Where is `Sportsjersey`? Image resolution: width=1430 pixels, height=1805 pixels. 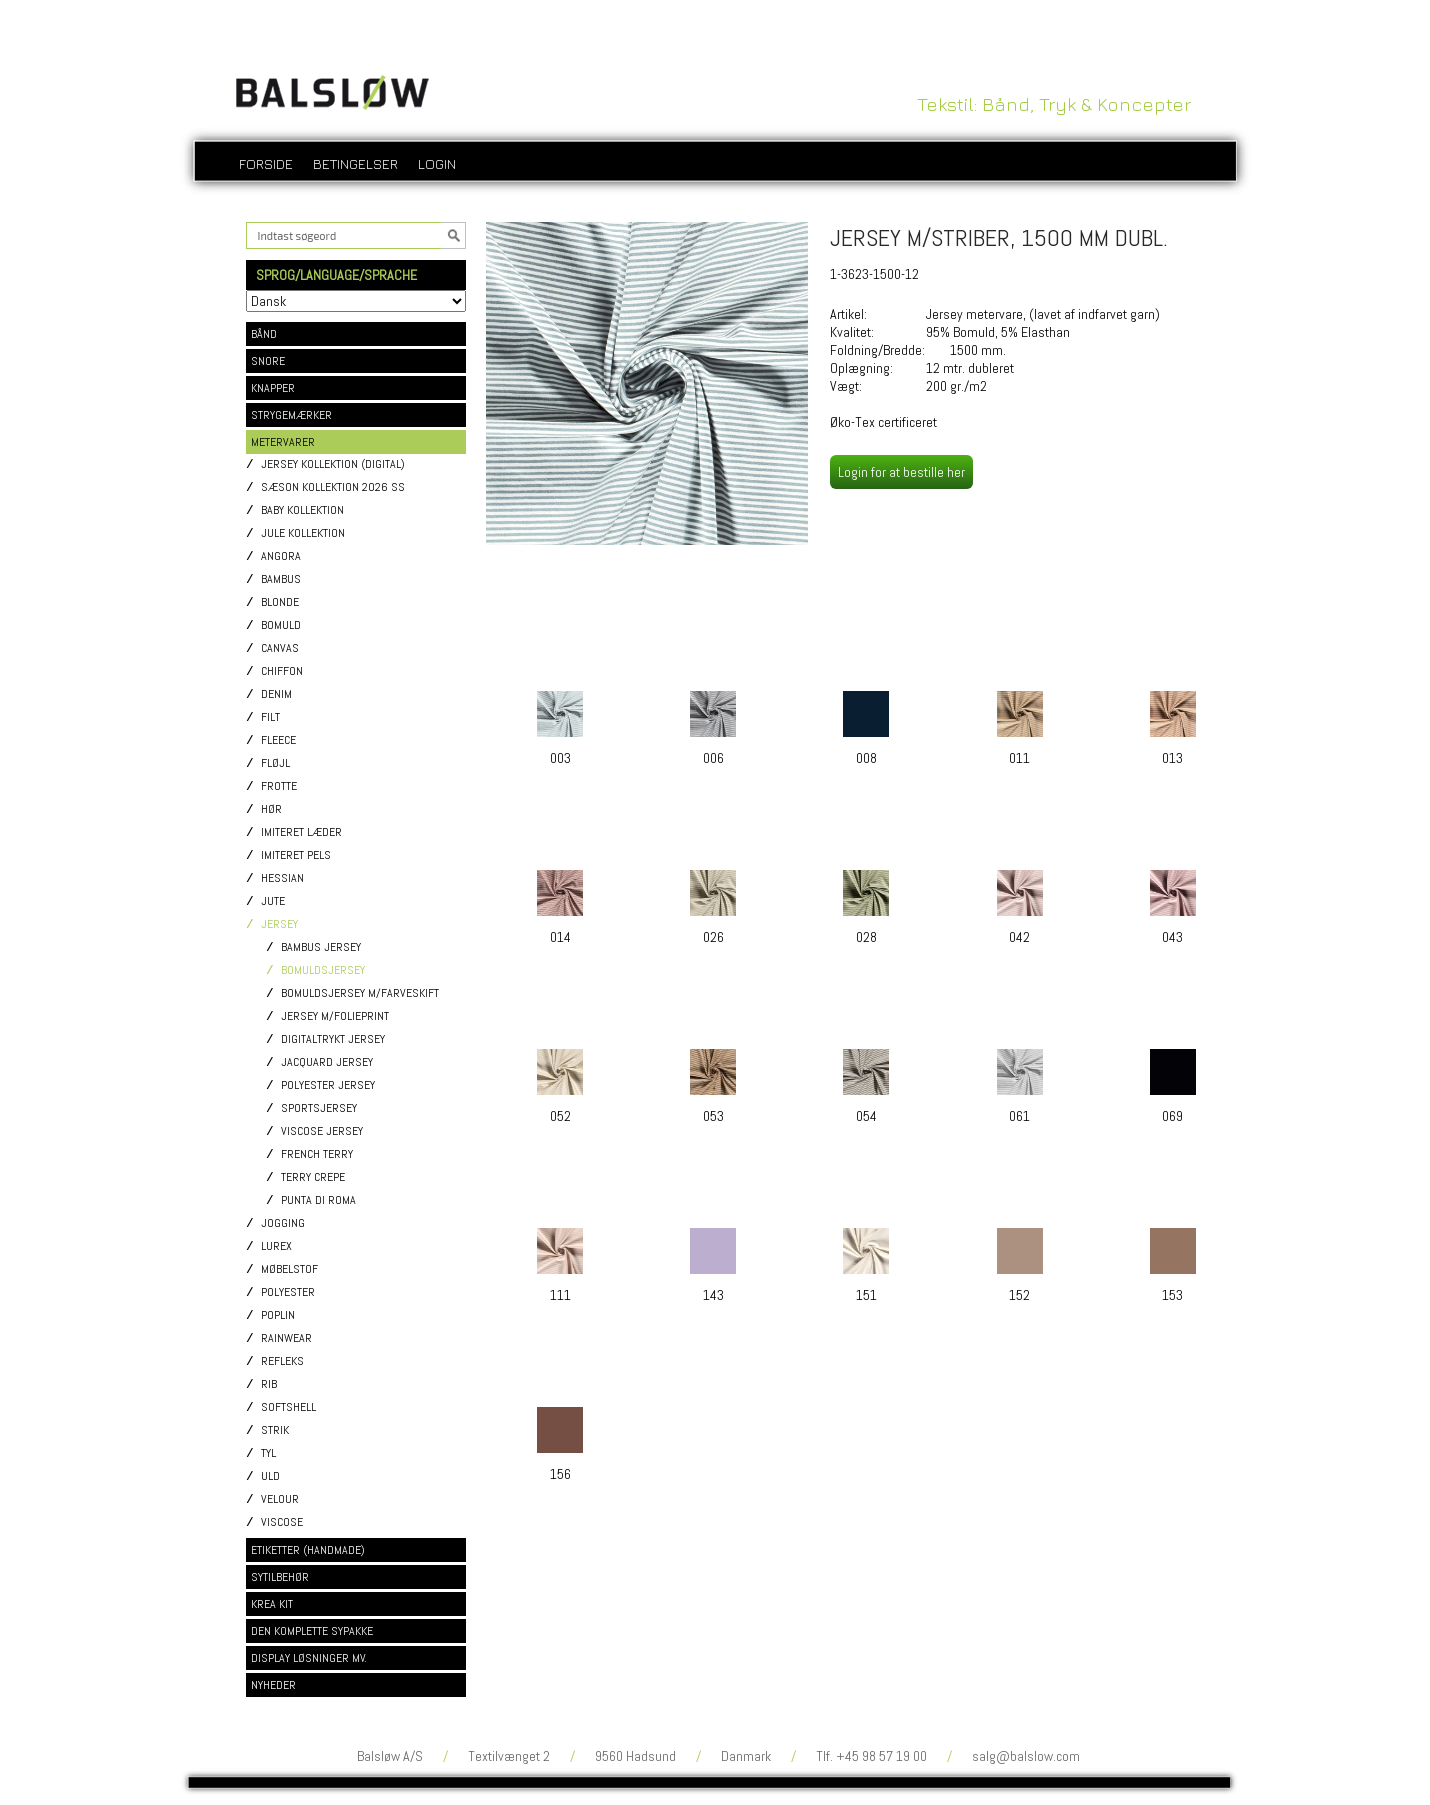 Sportsjersey is located at coordinates (319, 1108).